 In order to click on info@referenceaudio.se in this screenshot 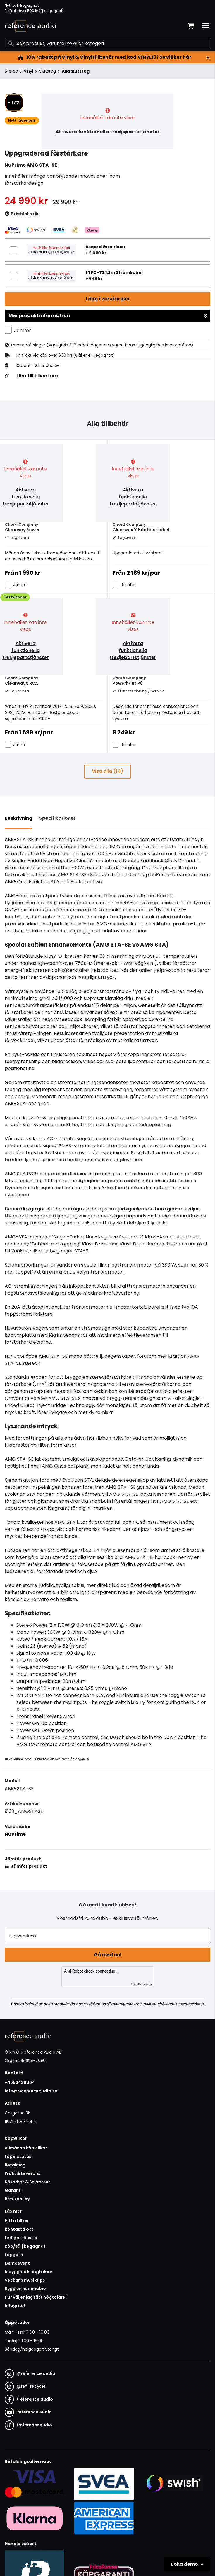, I will do `click(31, 2091)`.